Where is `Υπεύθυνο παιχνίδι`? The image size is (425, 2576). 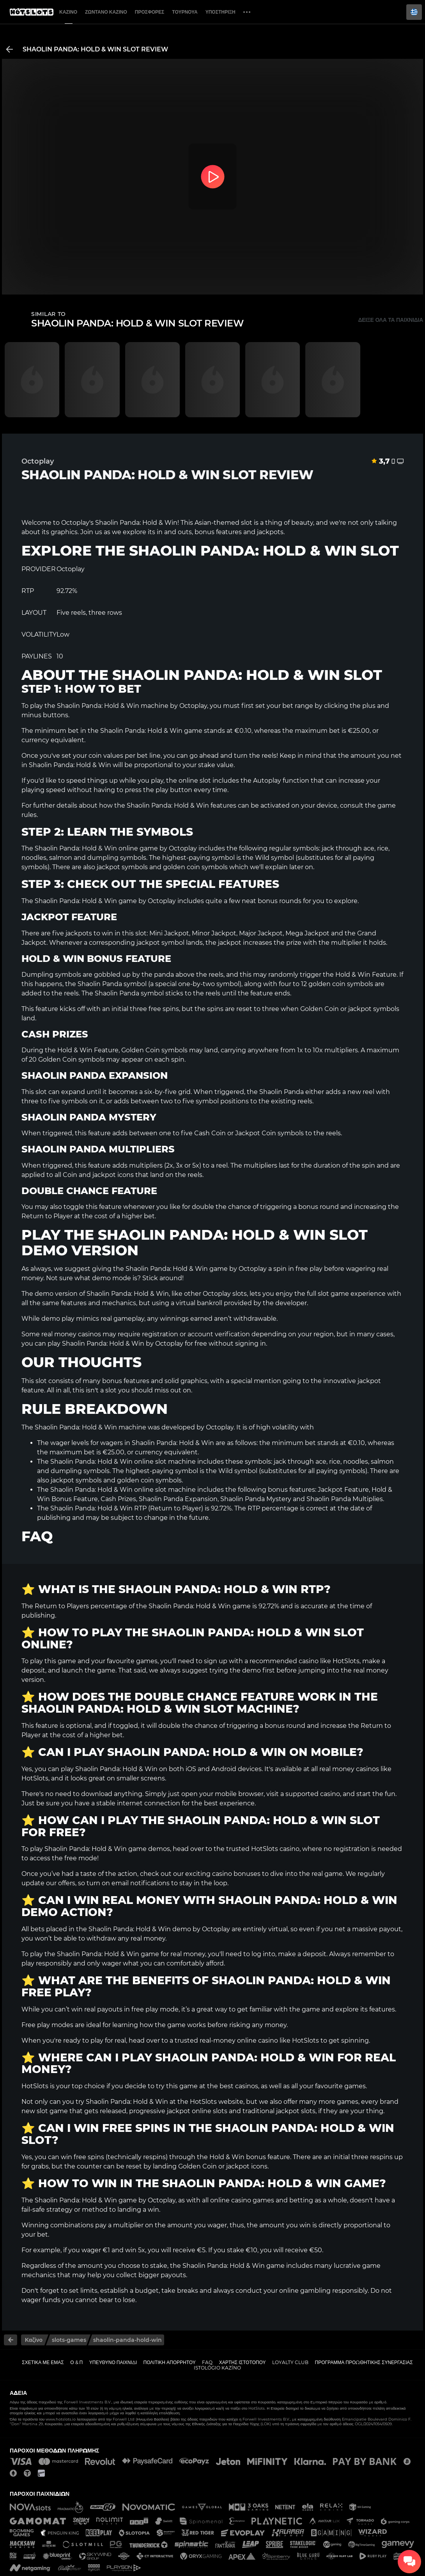
Υπεύθυνο παιχνίδι is located at coordinates (113, 2362).